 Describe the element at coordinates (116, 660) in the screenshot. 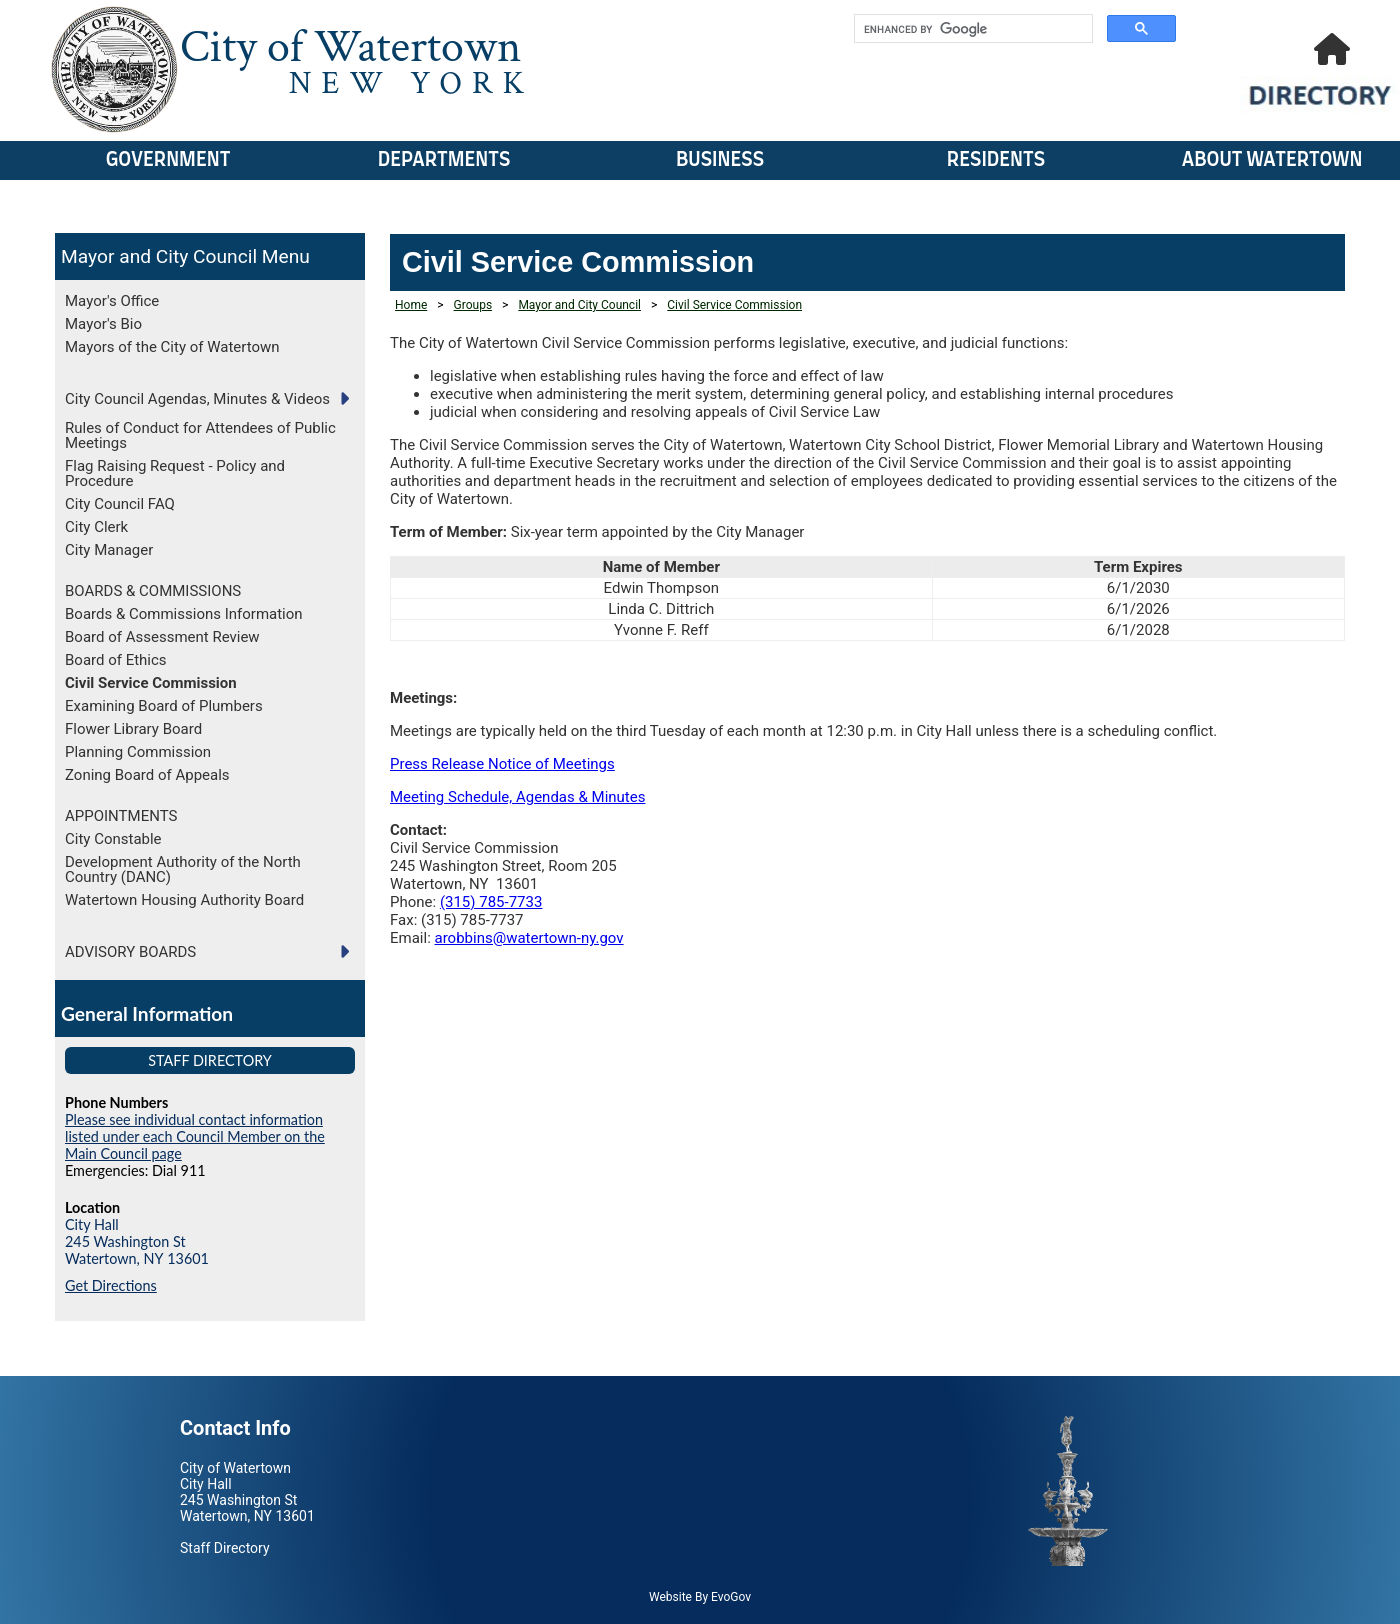

I see `Board of Ethics` at that location.